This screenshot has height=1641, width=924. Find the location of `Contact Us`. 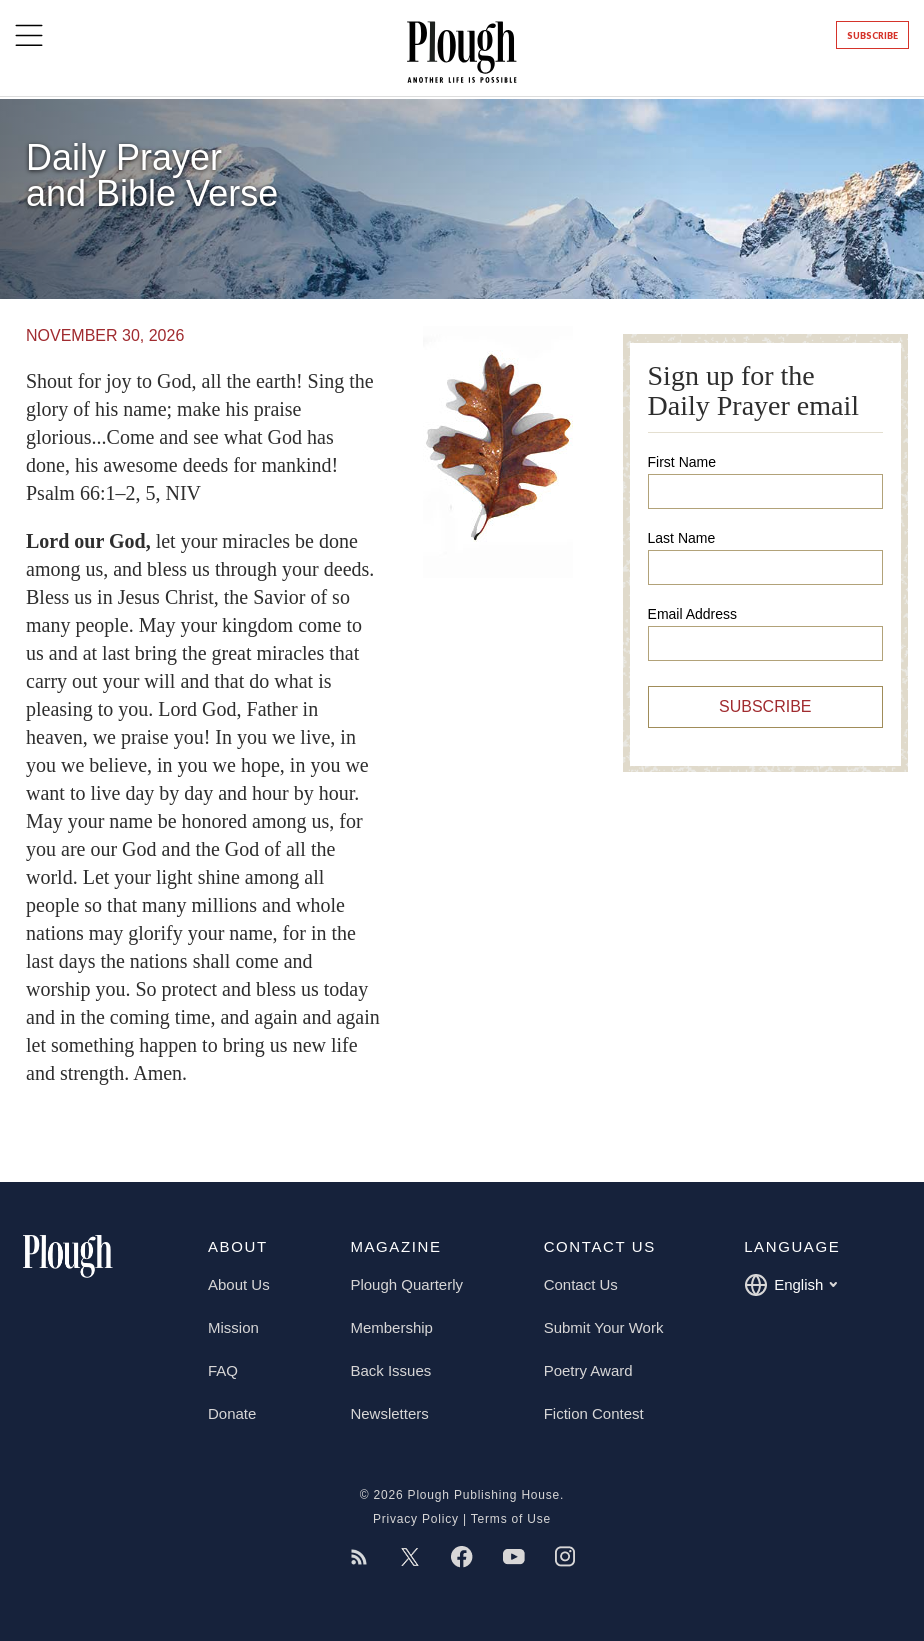

Contact Us is located at coordinates (581, 1284).